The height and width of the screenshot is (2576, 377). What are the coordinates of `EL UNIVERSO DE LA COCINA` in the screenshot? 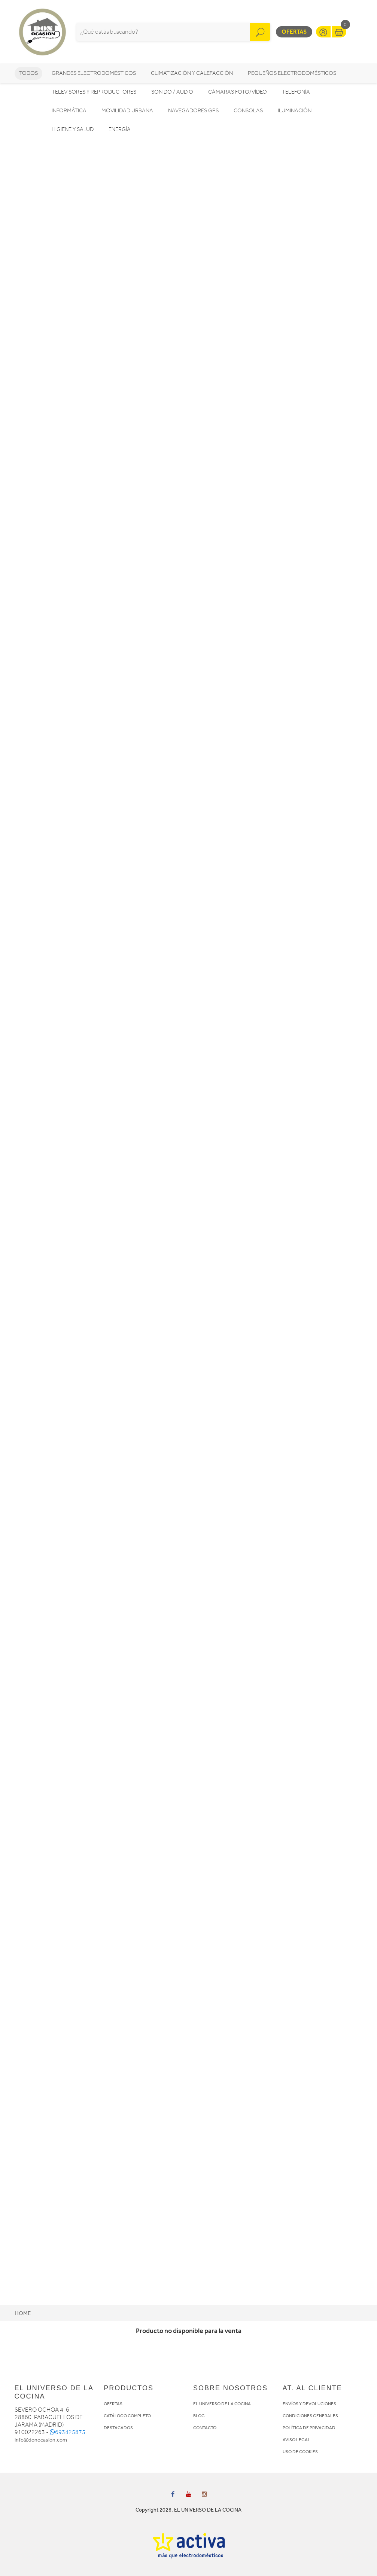 It's located at (222, 2403).